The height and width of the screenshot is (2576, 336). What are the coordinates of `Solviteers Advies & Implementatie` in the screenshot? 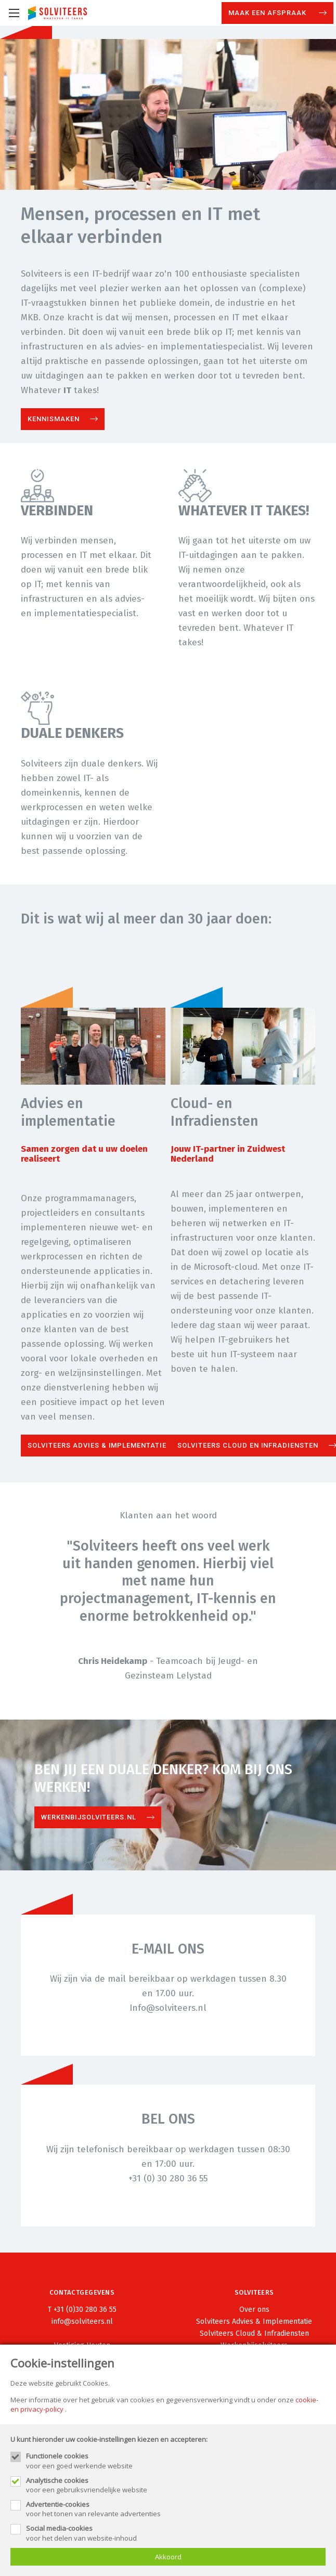 It's located at (97, 1445).